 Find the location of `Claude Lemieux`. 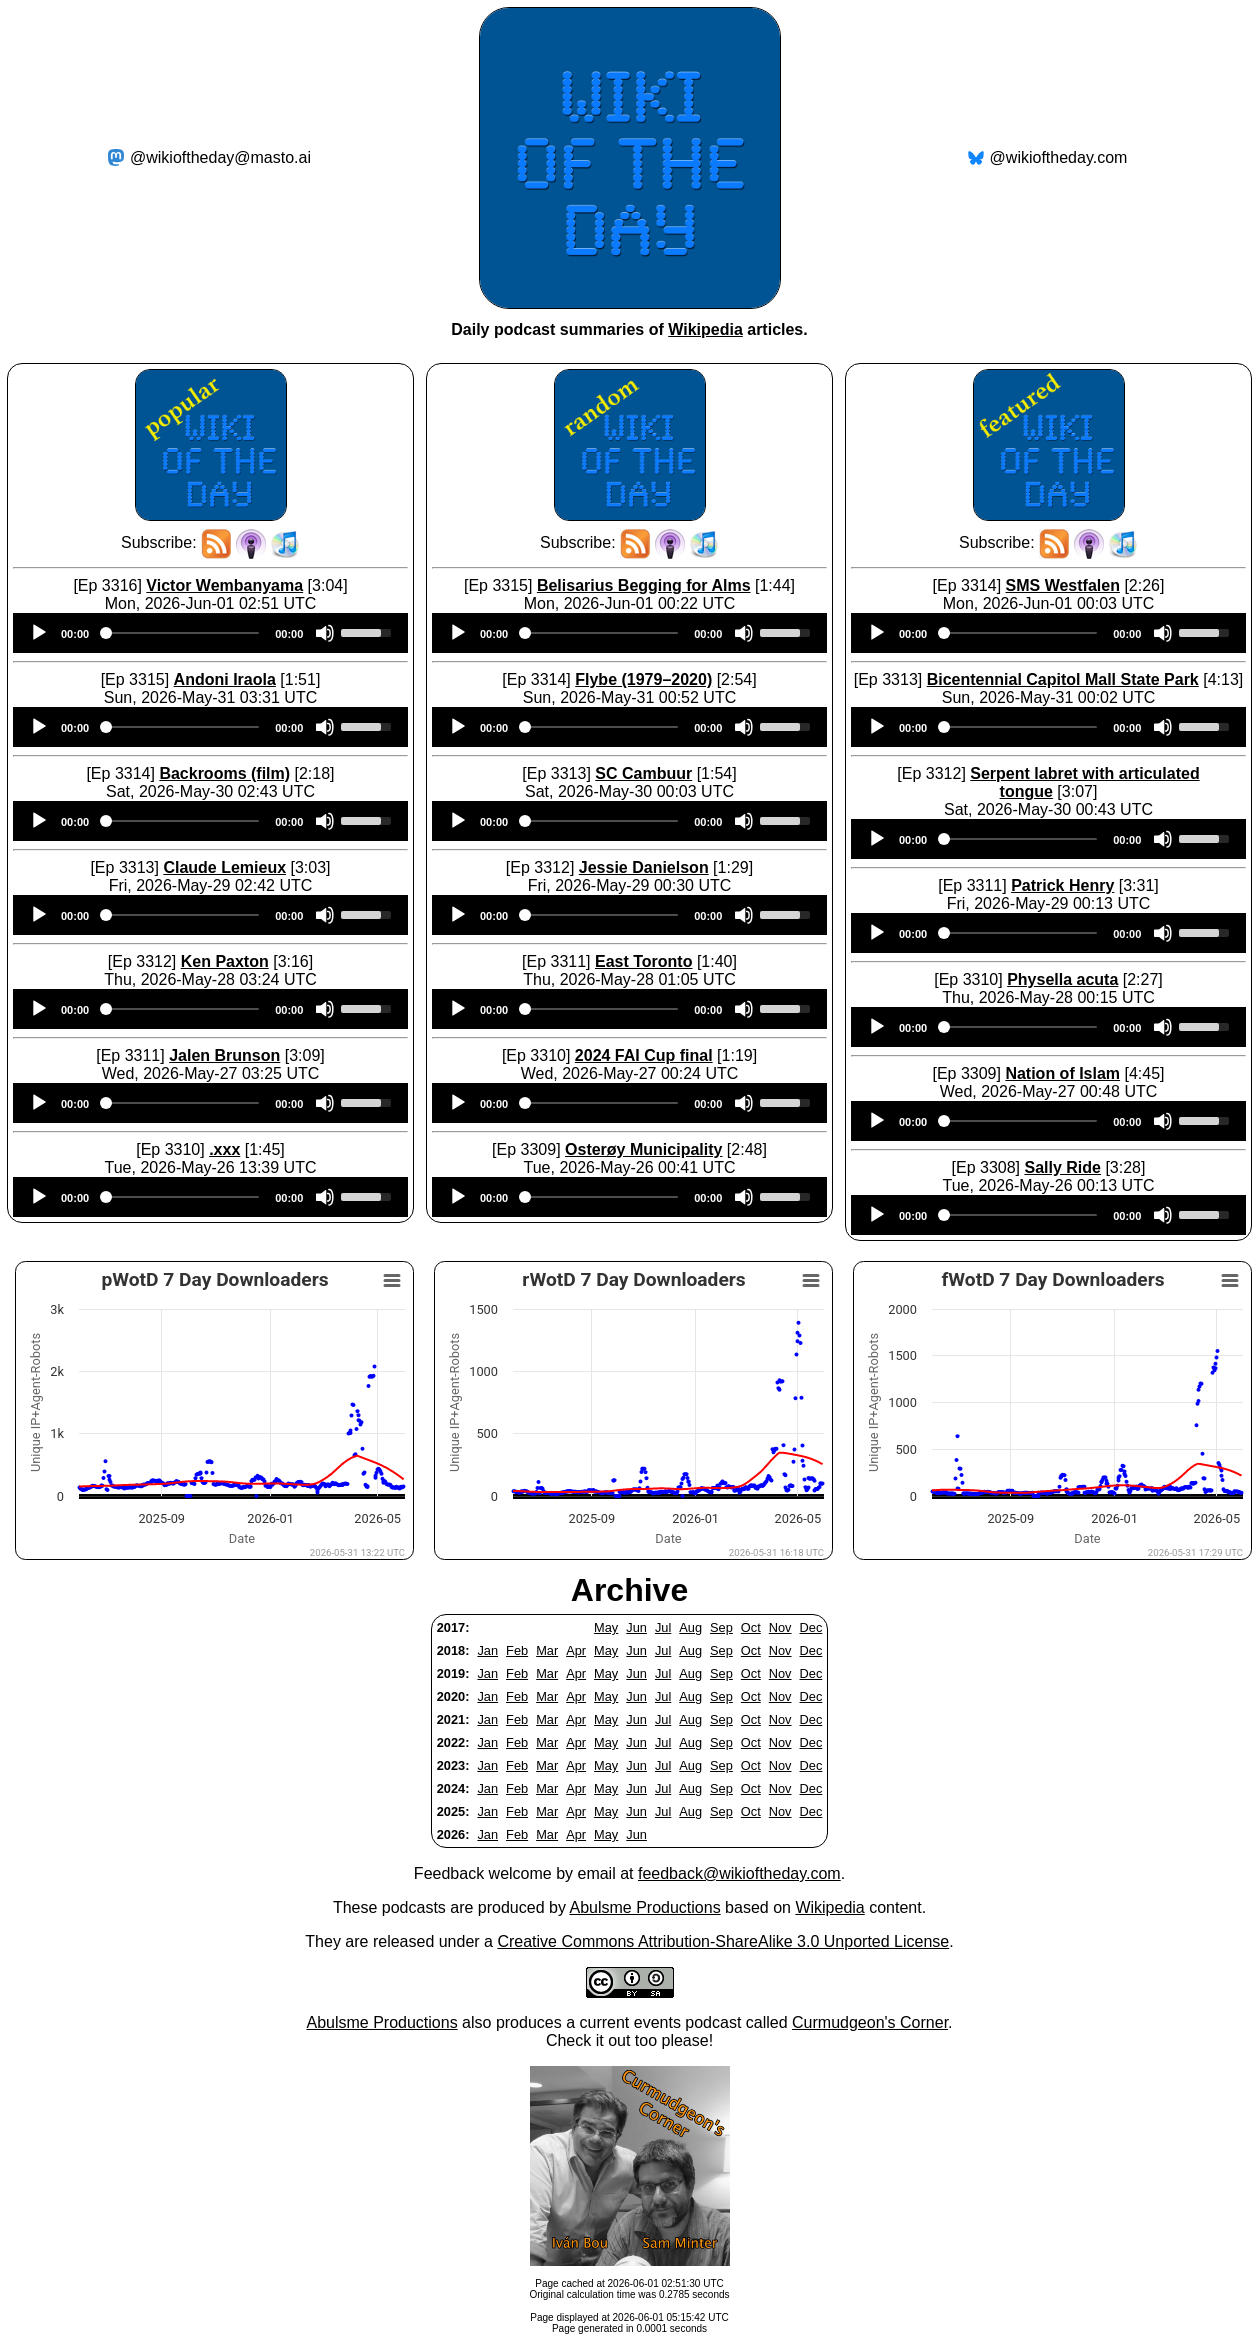

Claude Lemieux is located at coordinates (224, 867).